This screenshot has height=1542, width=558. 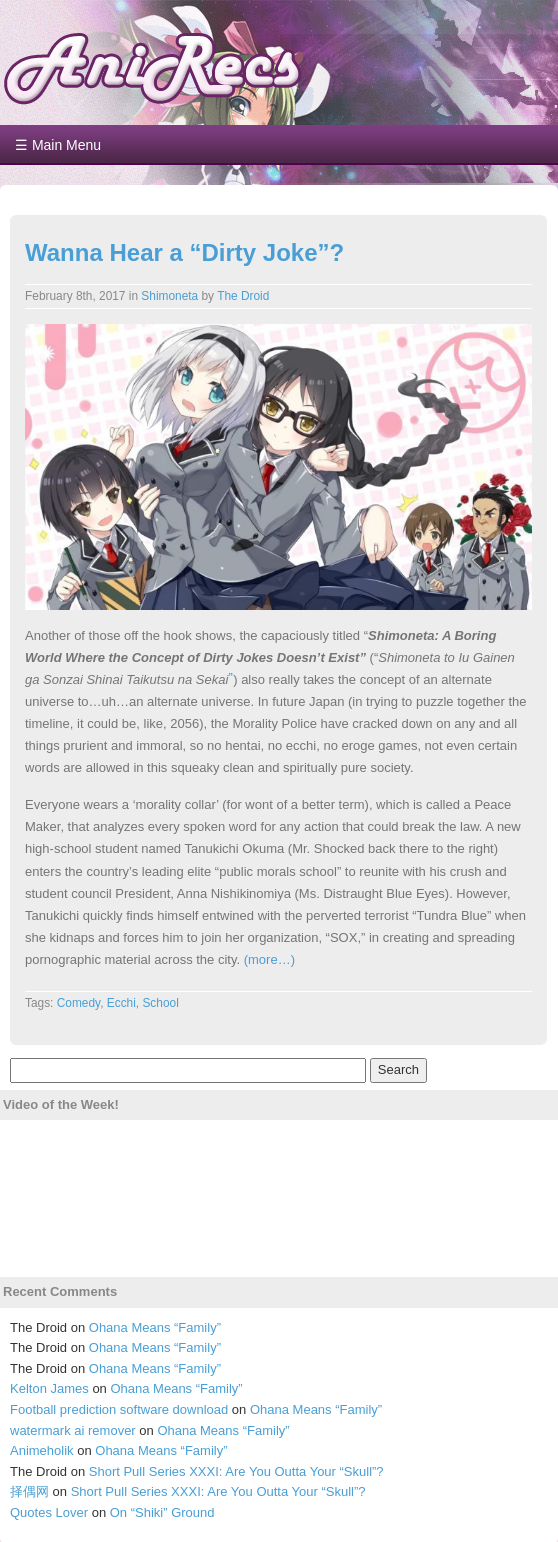 What do you see at coordinates (73, 1430) in the screenshot?
I see `watermark ai remover` at bounding box center [73, 1430].